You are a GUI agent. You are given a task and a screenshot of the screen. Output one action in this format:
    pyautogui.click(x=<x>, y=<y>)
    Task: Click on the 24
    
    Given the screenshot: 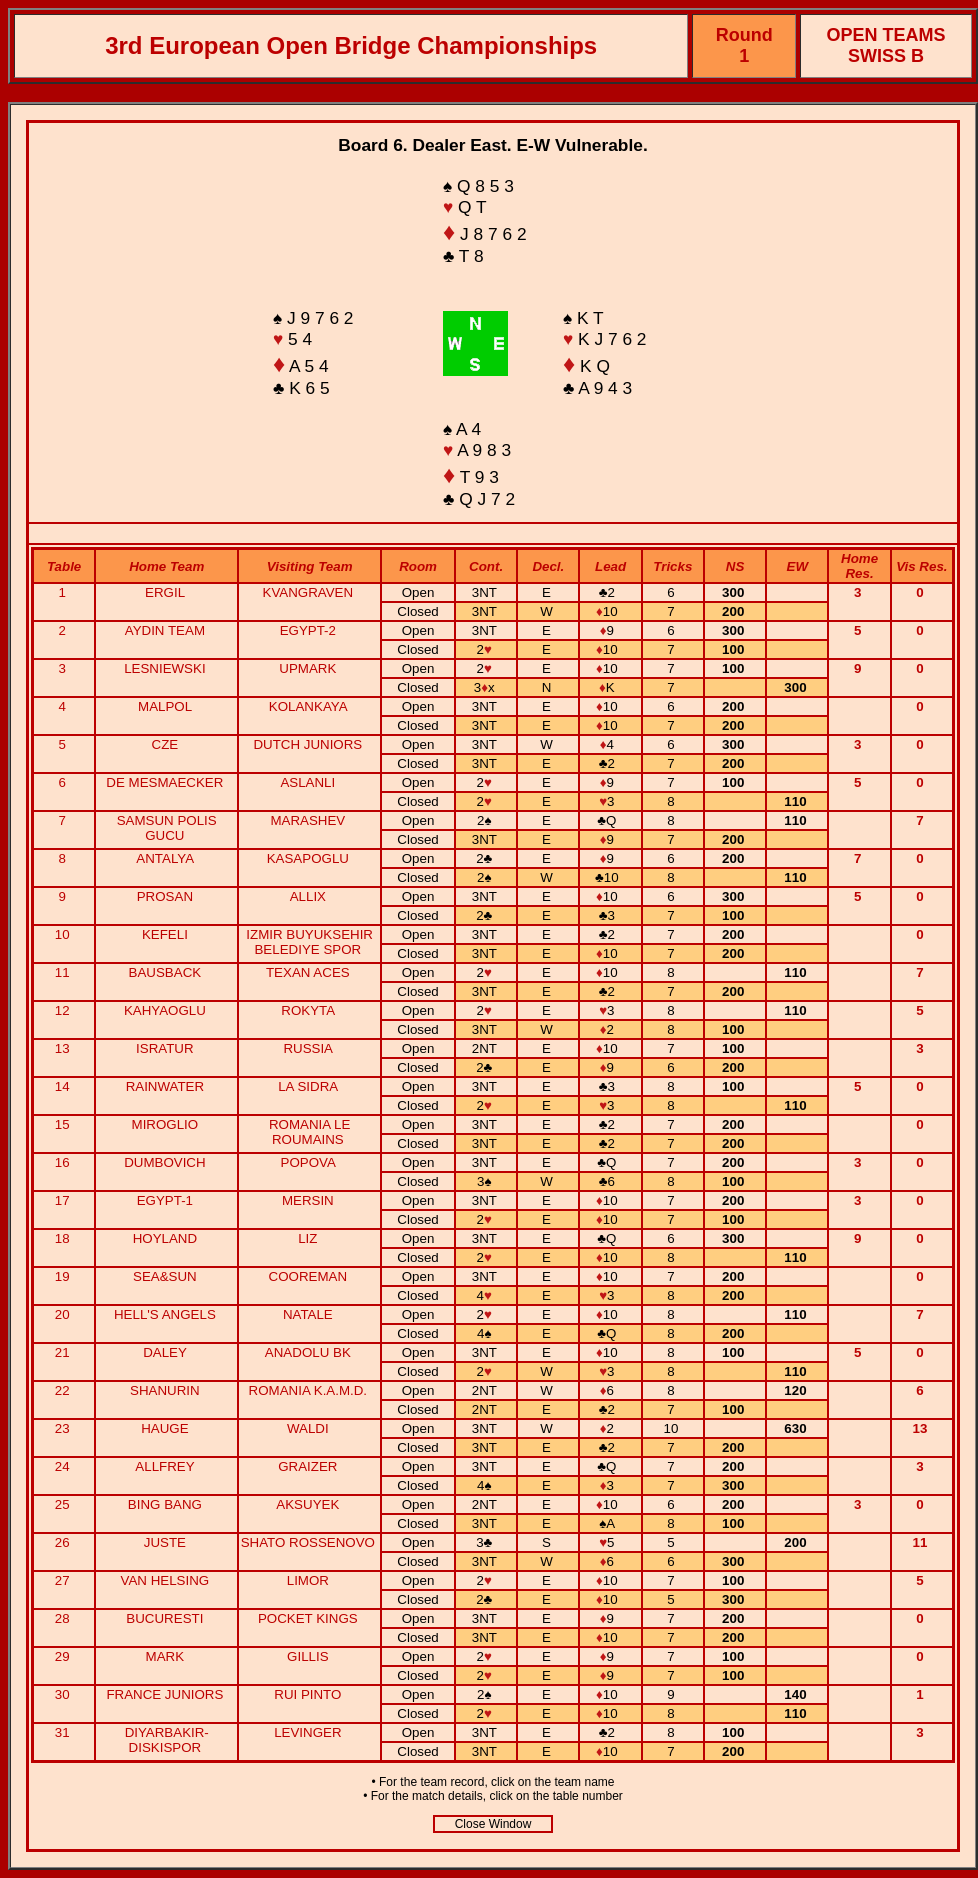 What is the action you would take?
    pyautogui.click(x=64, y=1466)
    